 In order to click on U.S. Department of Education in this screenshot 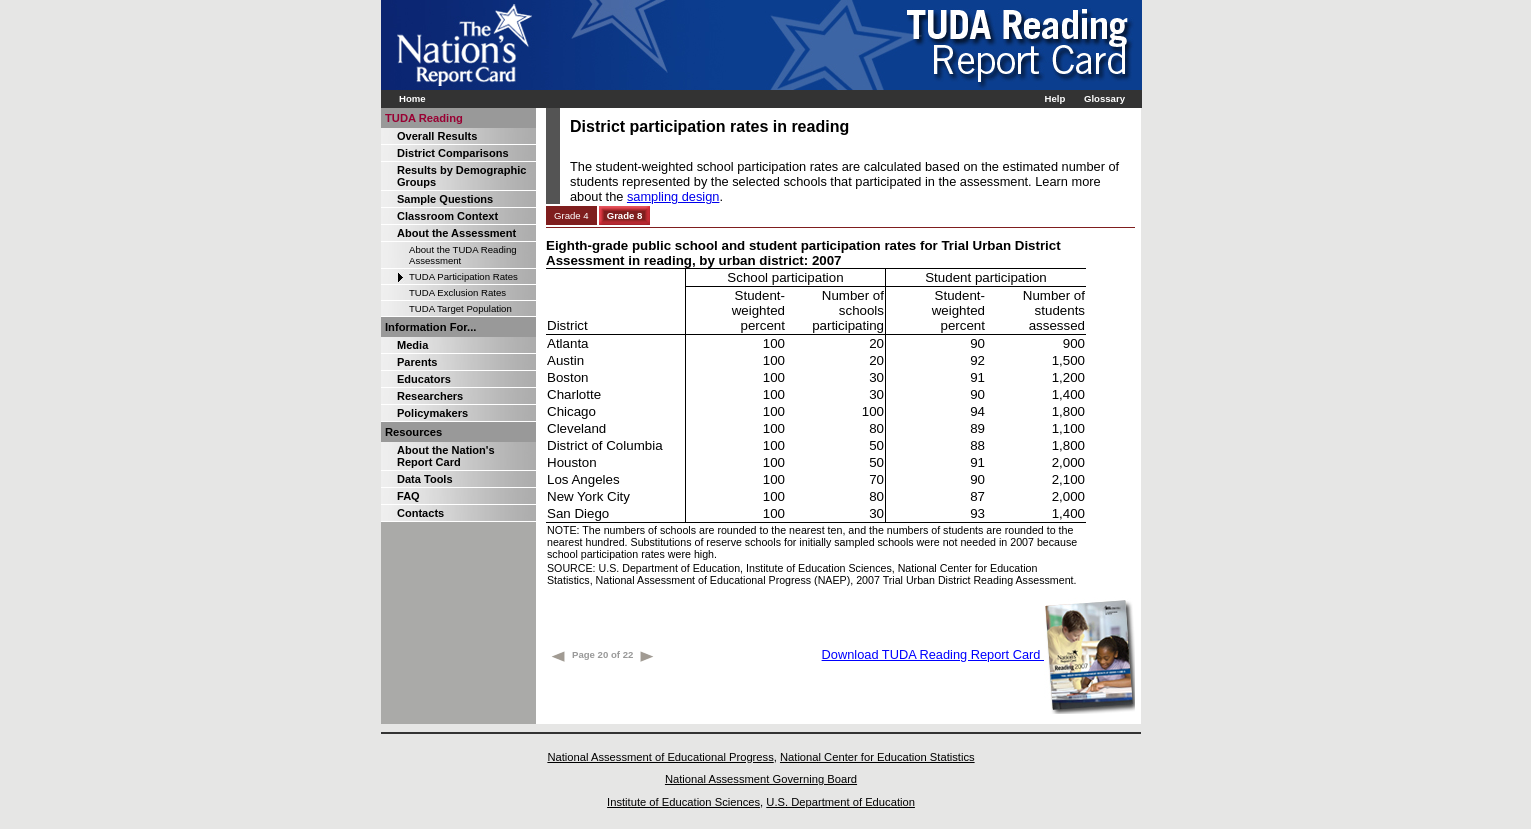, I will do `click(840, 802)`.